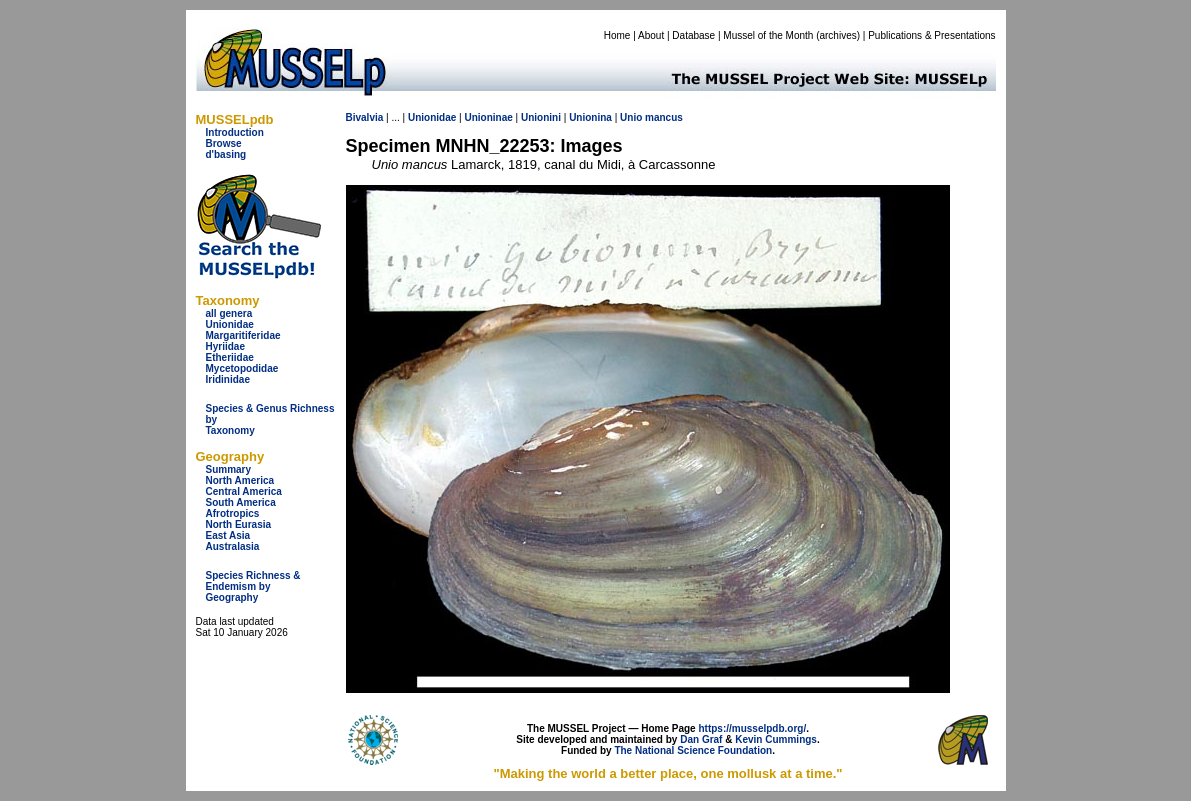 This screenshot has width=1191, height=801. What do you see at coordinates (768, 35) in the screenshot?
I see `Mussel of the Month` at bounding box center [768, 35].